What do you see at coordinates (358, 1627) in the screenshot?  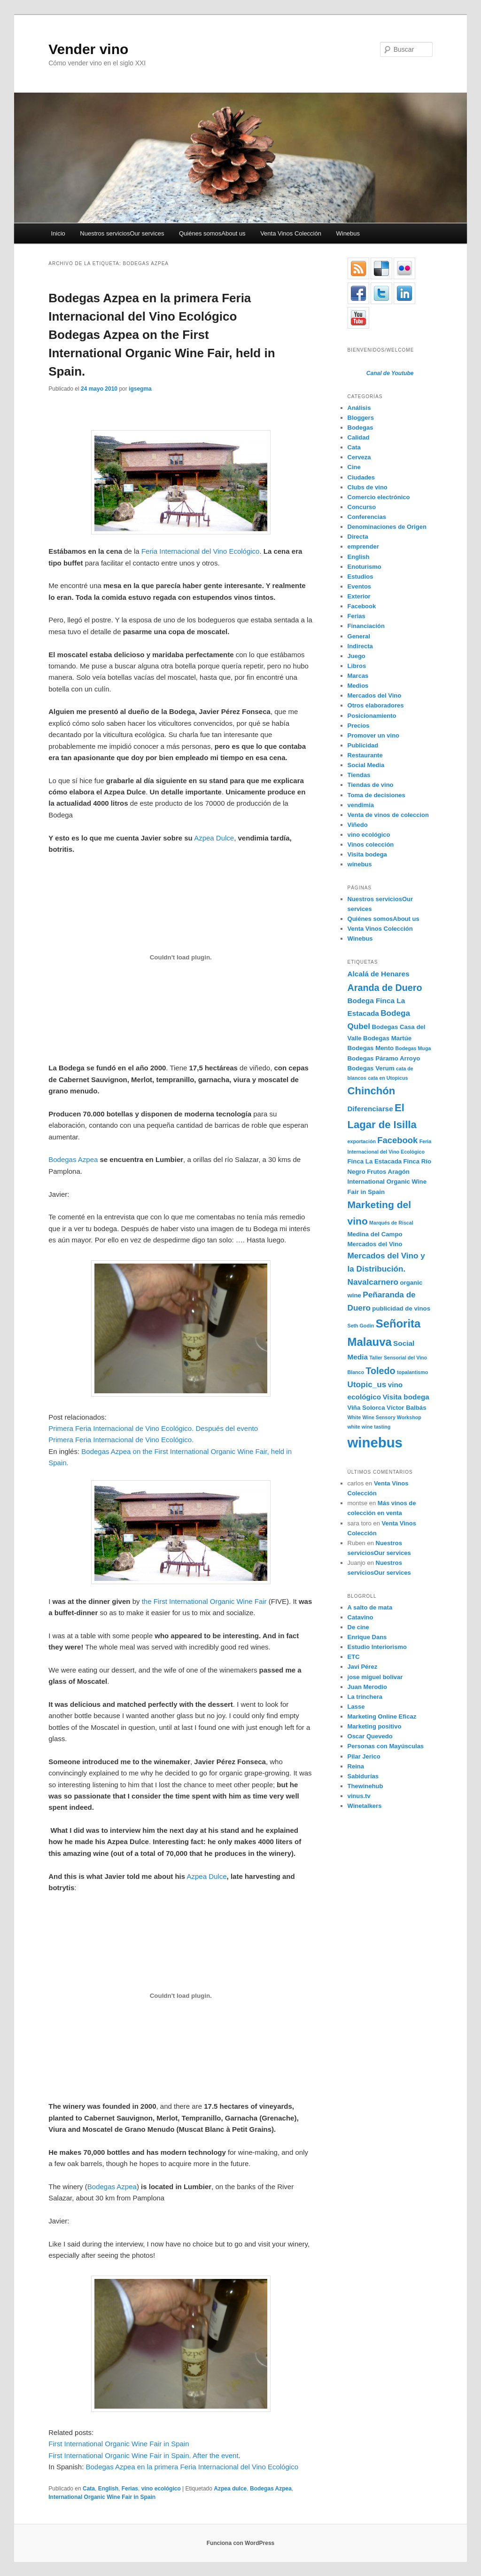 I see `De cine` at bounding box center [358, 1627].